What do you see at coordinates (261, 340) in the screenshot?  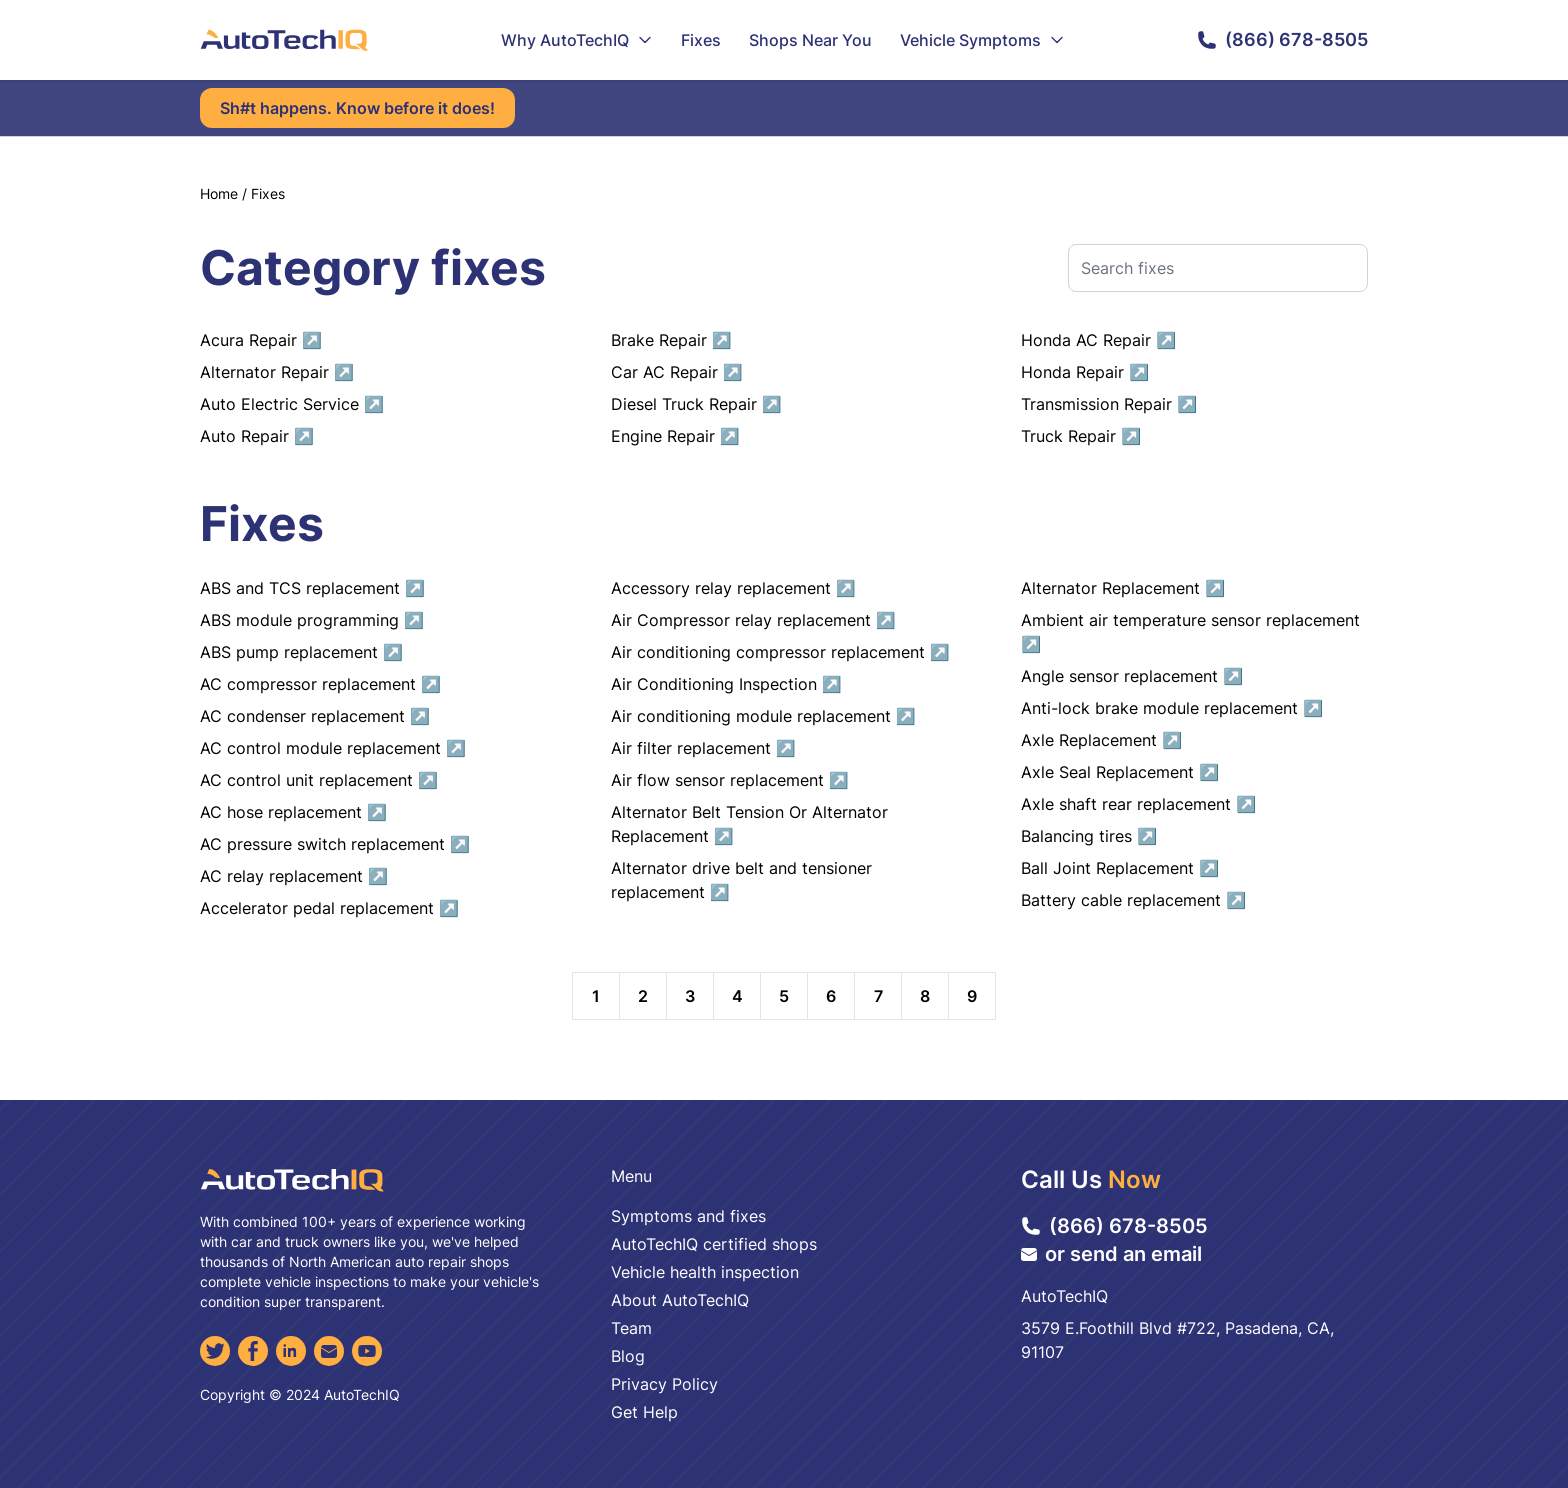 I see `Acura Repair ↗︎` at bounding box center [261, 340].